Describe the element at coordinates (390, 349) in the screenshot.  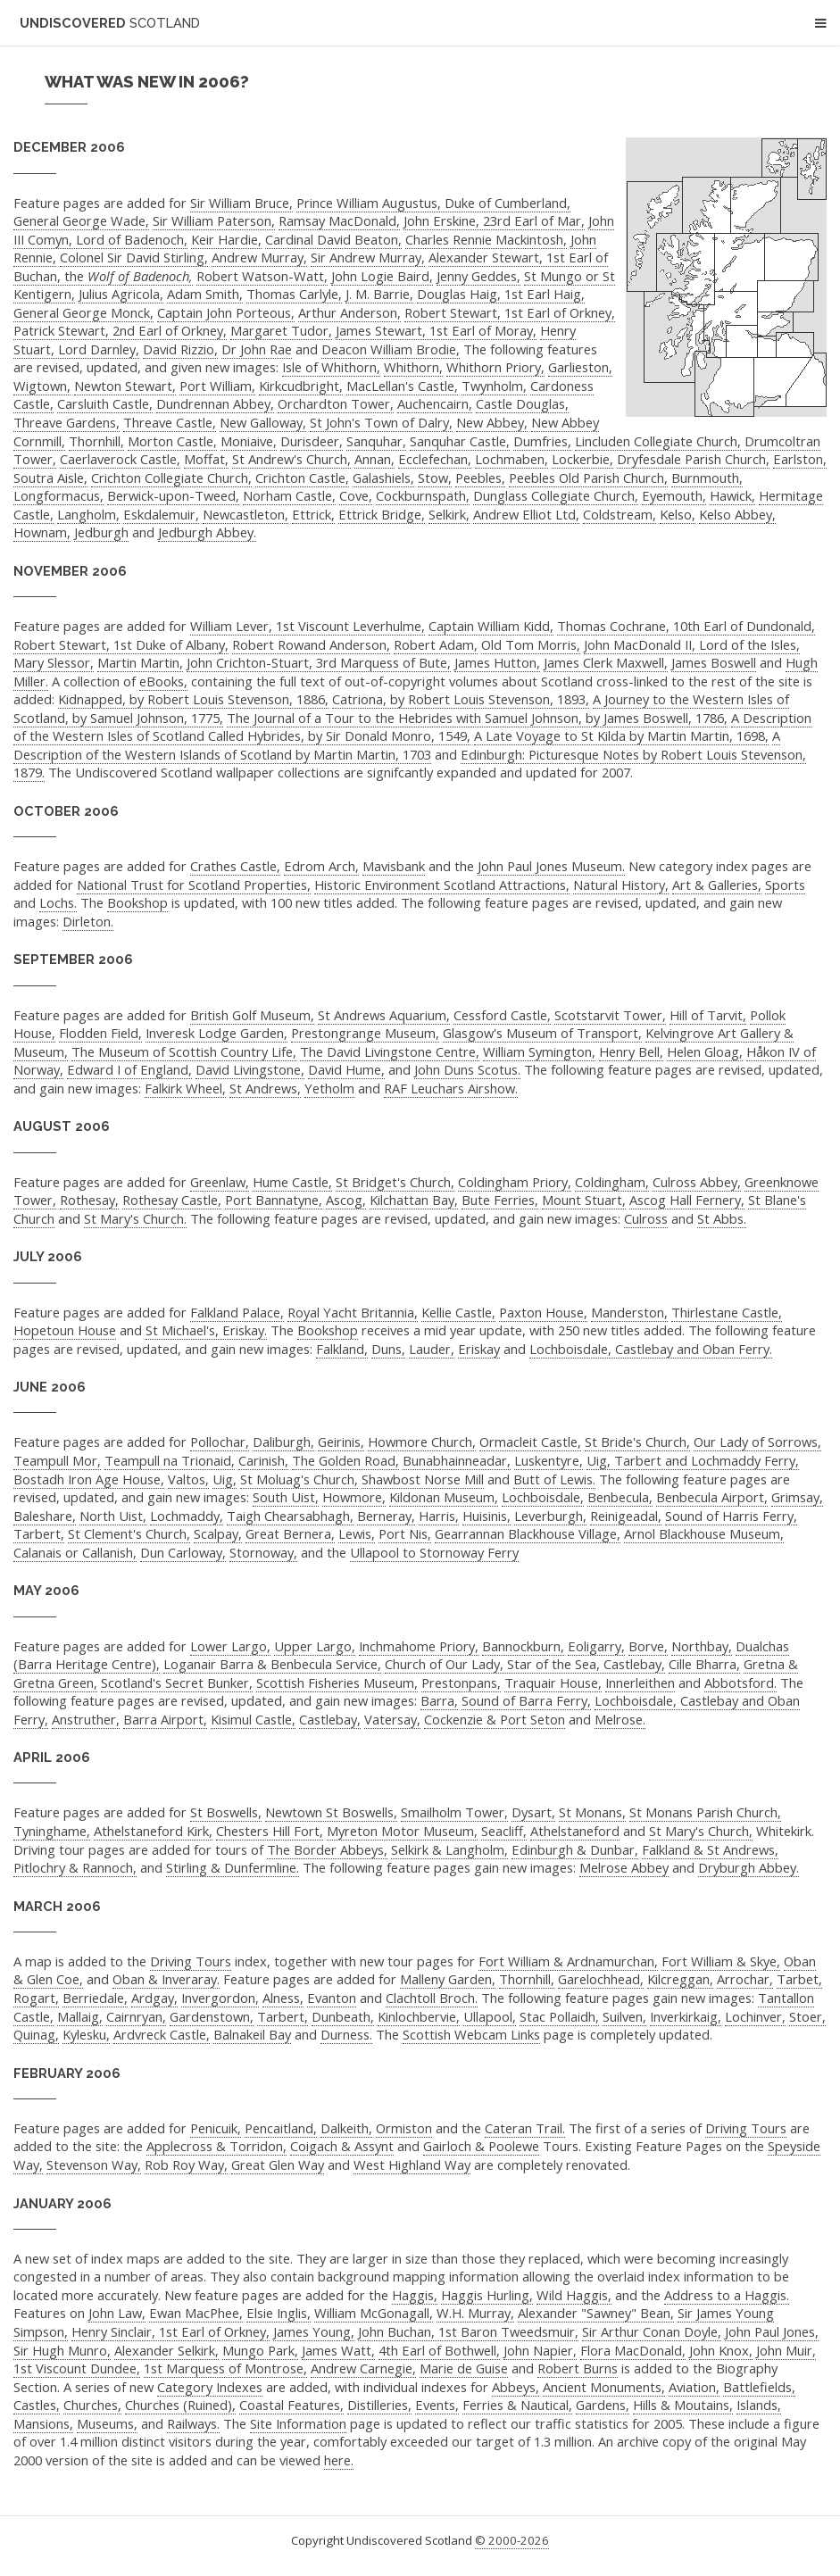
I see `Deacon William Brodie,` at that location.